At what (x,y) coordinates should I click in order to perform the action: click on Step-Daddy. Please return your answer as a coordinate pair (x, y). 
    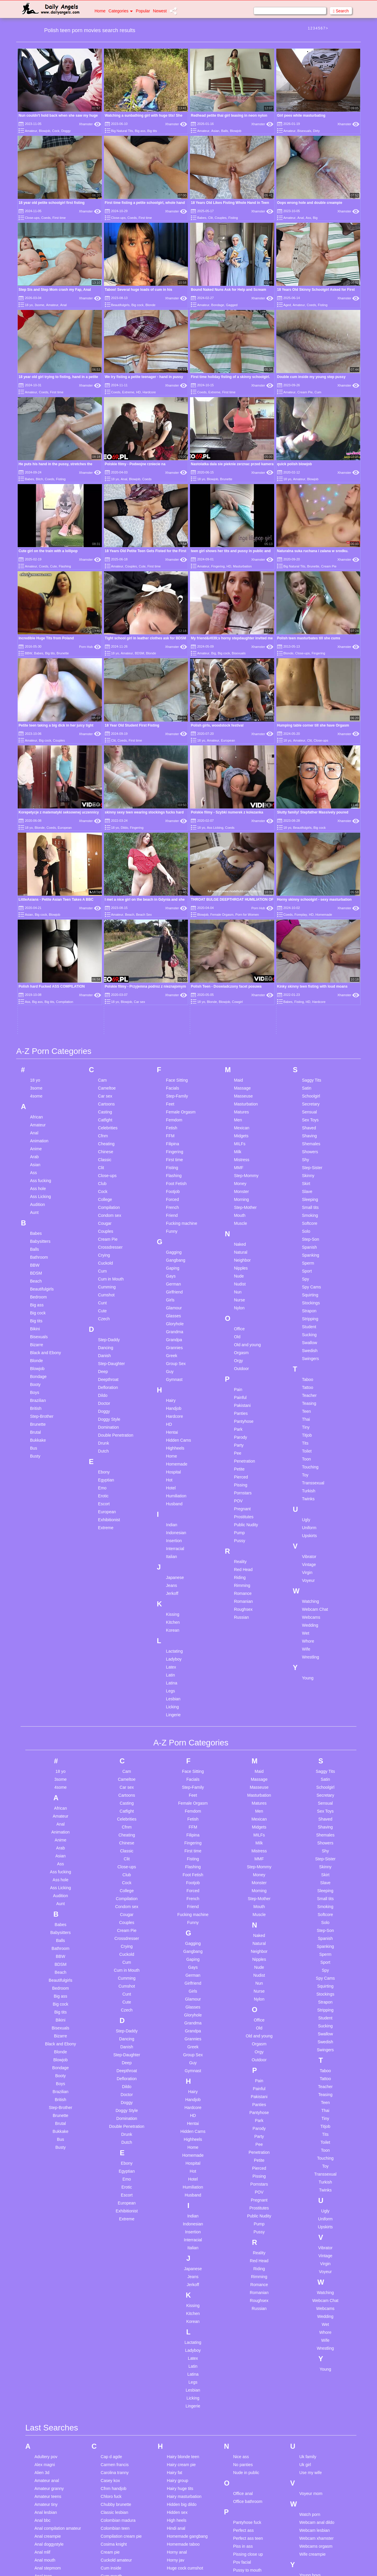
    Looking at the image, I should click on (109, 1043).